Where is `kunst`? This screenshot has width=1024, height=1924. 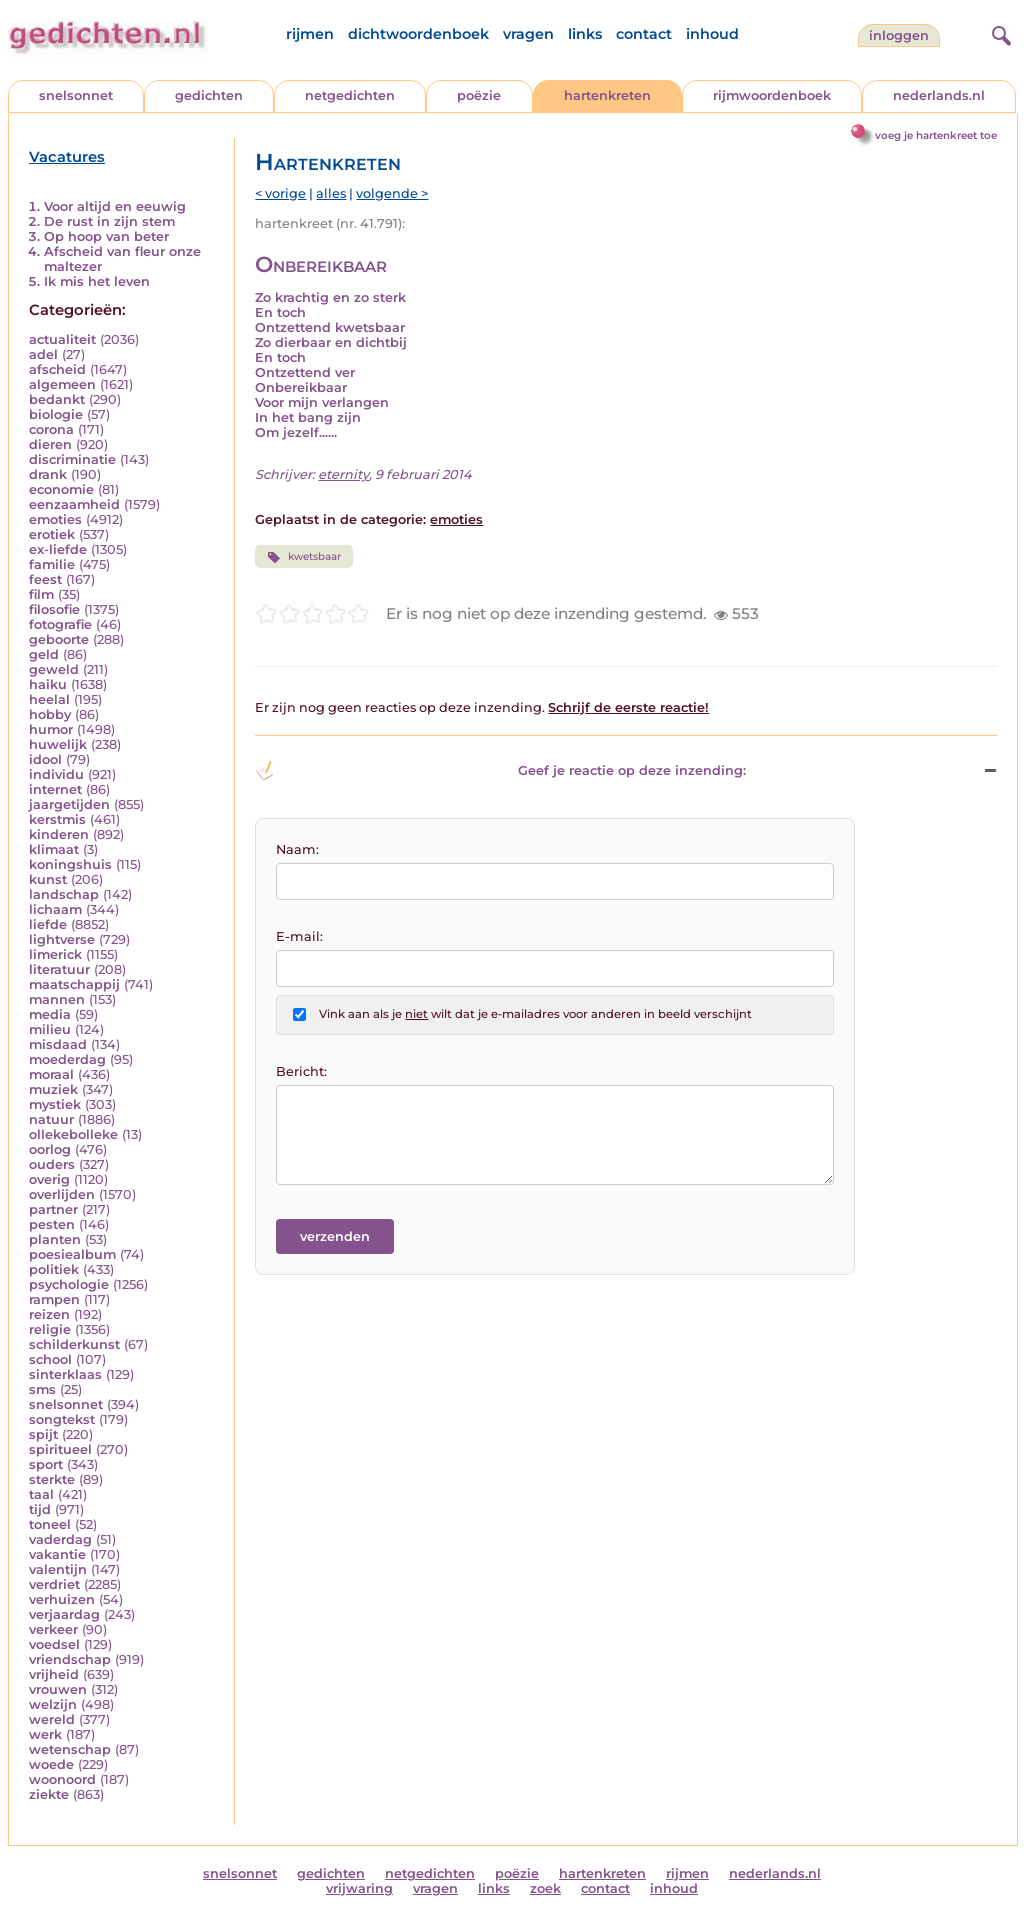 kunst is located at coordinates (48, 879).